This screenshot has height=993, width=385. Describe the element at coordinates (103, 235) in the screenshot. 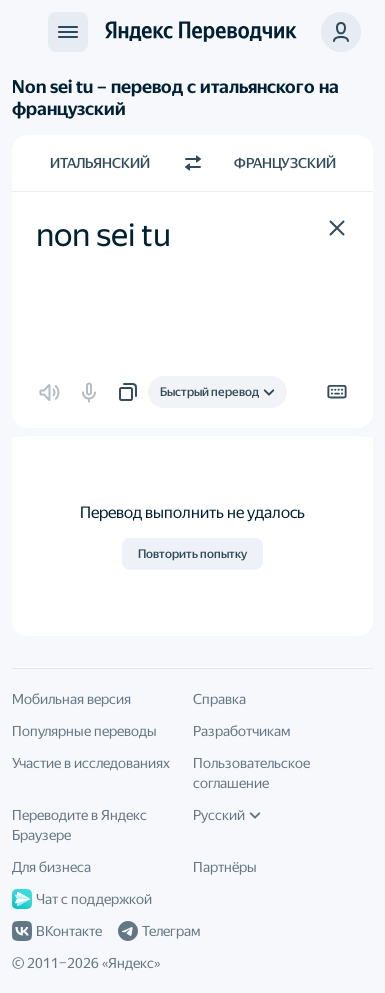

I see `non sei tu [textbox]` at that location.